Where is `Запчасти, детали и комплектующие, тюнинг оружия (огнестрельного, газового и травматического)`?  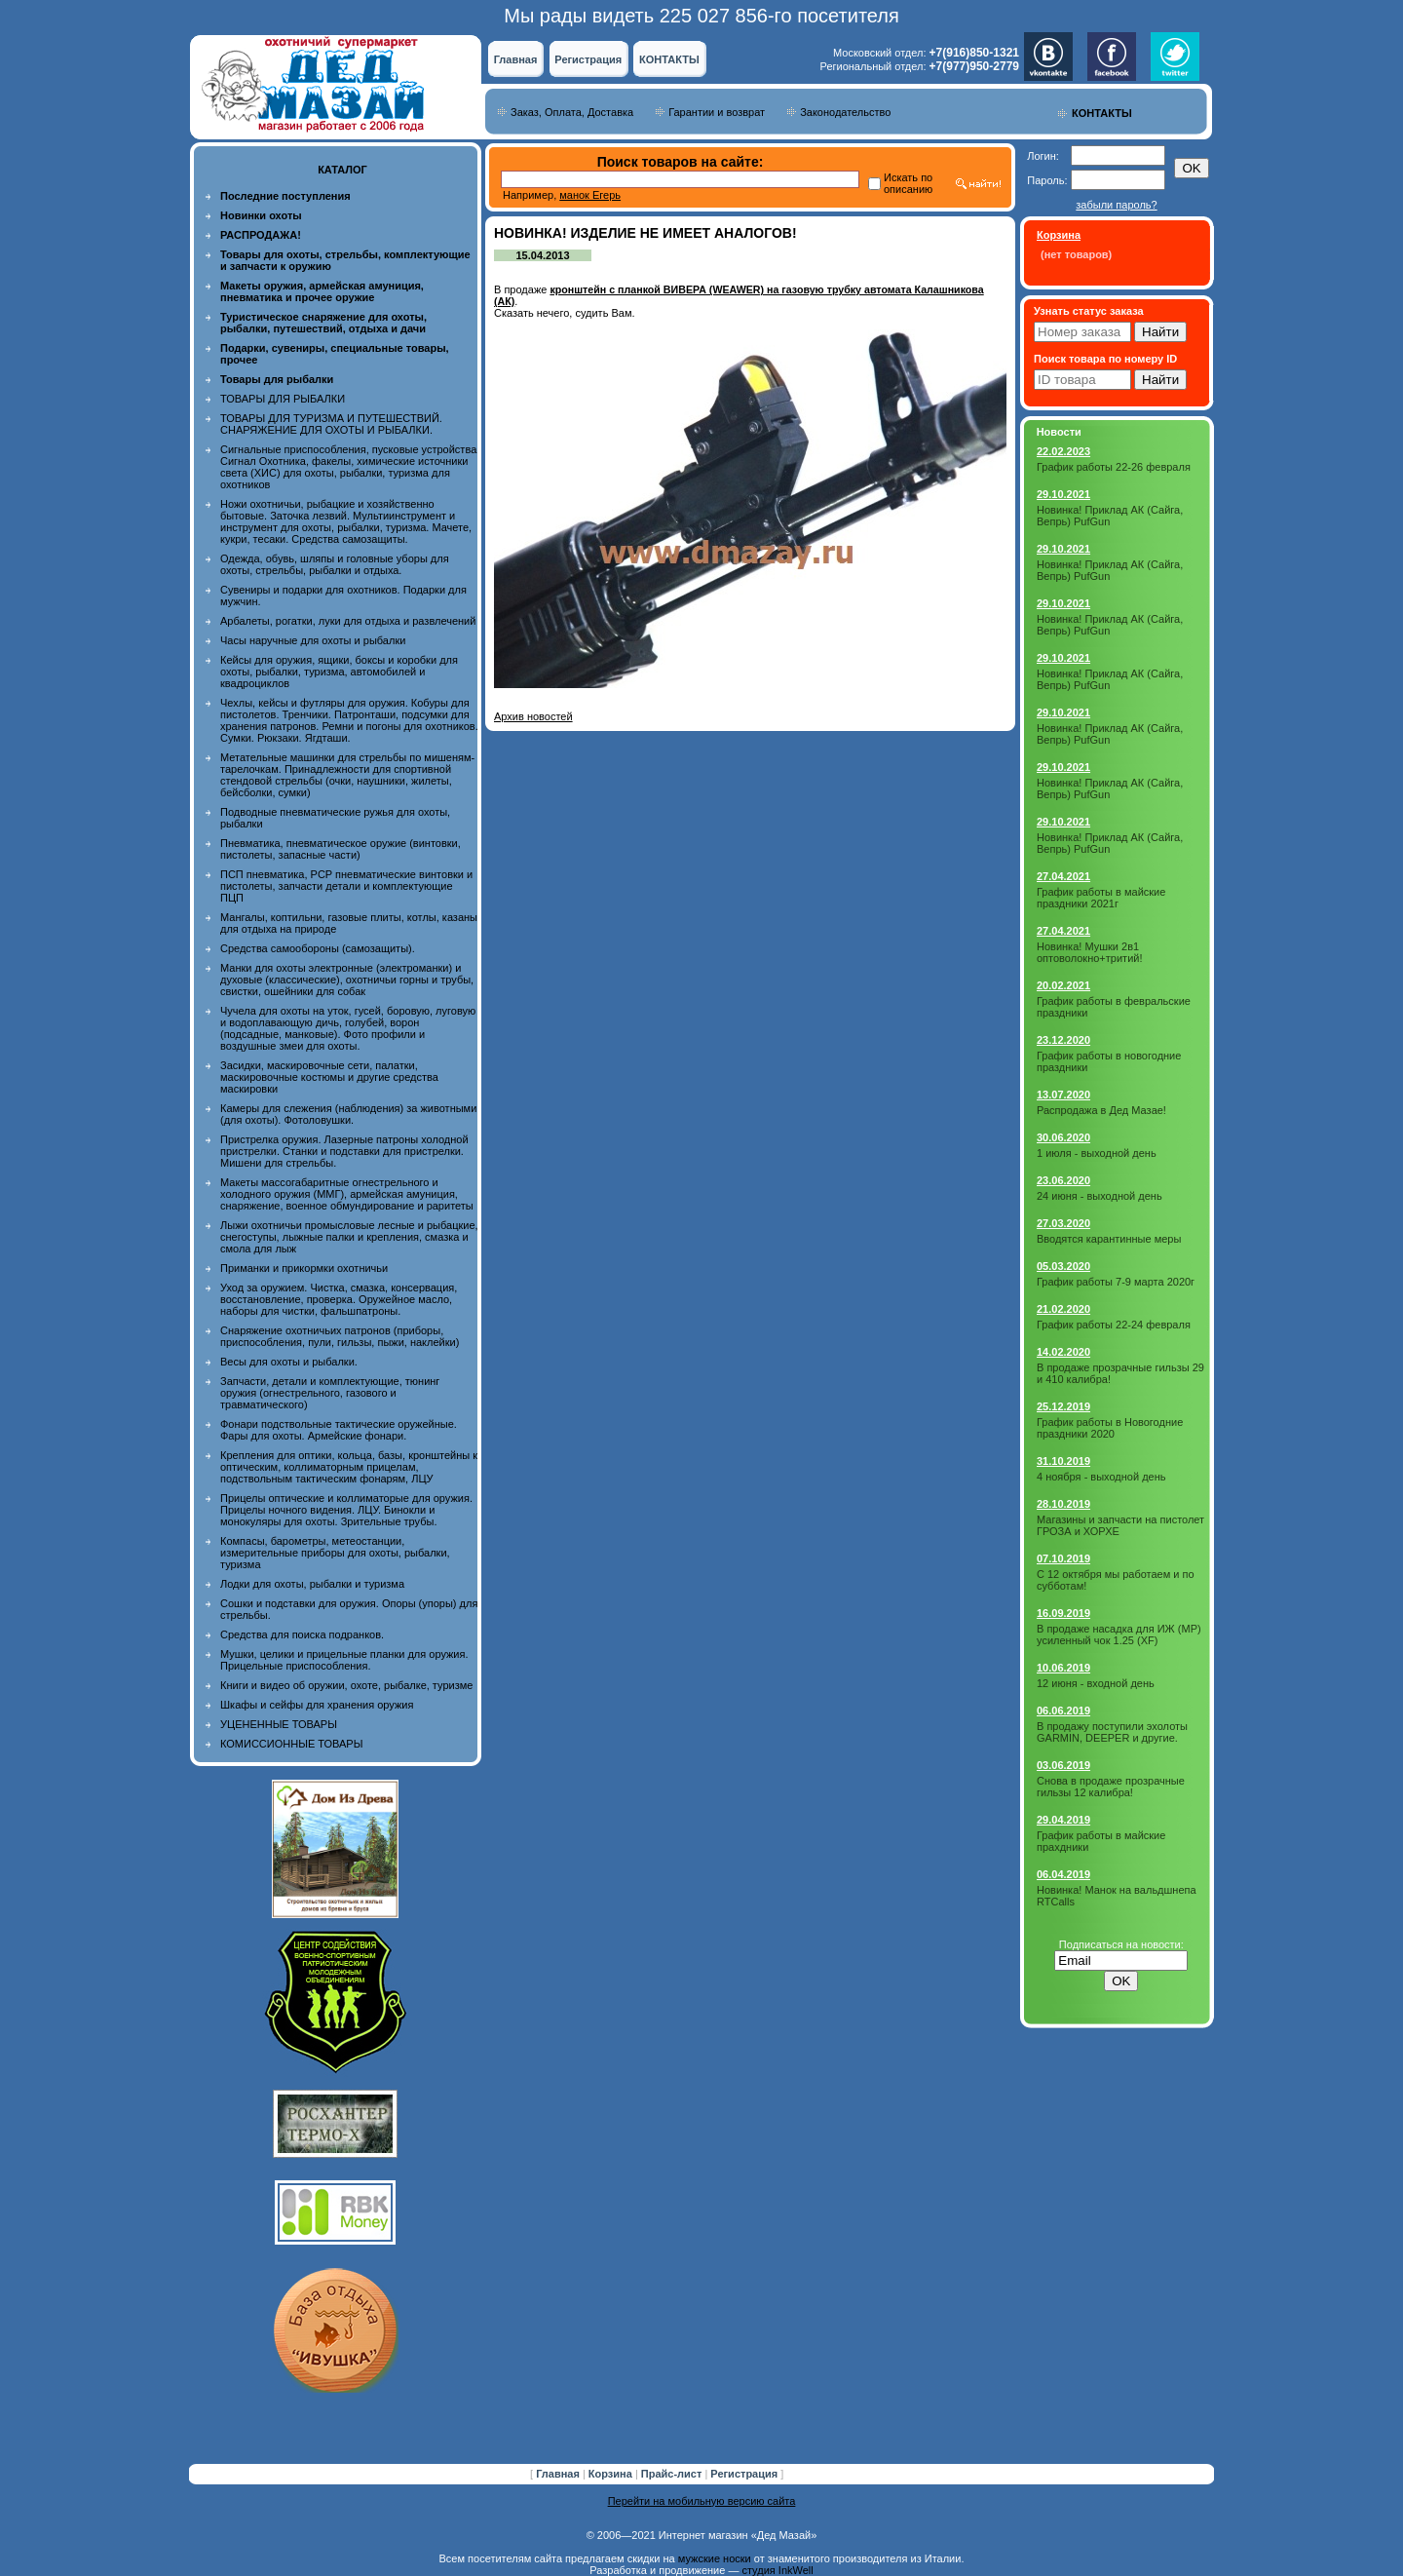 Запчасти, детали и комплектующие, тюнинг оружия (огнестрельного, газового и травматического) is located at coordinates (329, 1392).